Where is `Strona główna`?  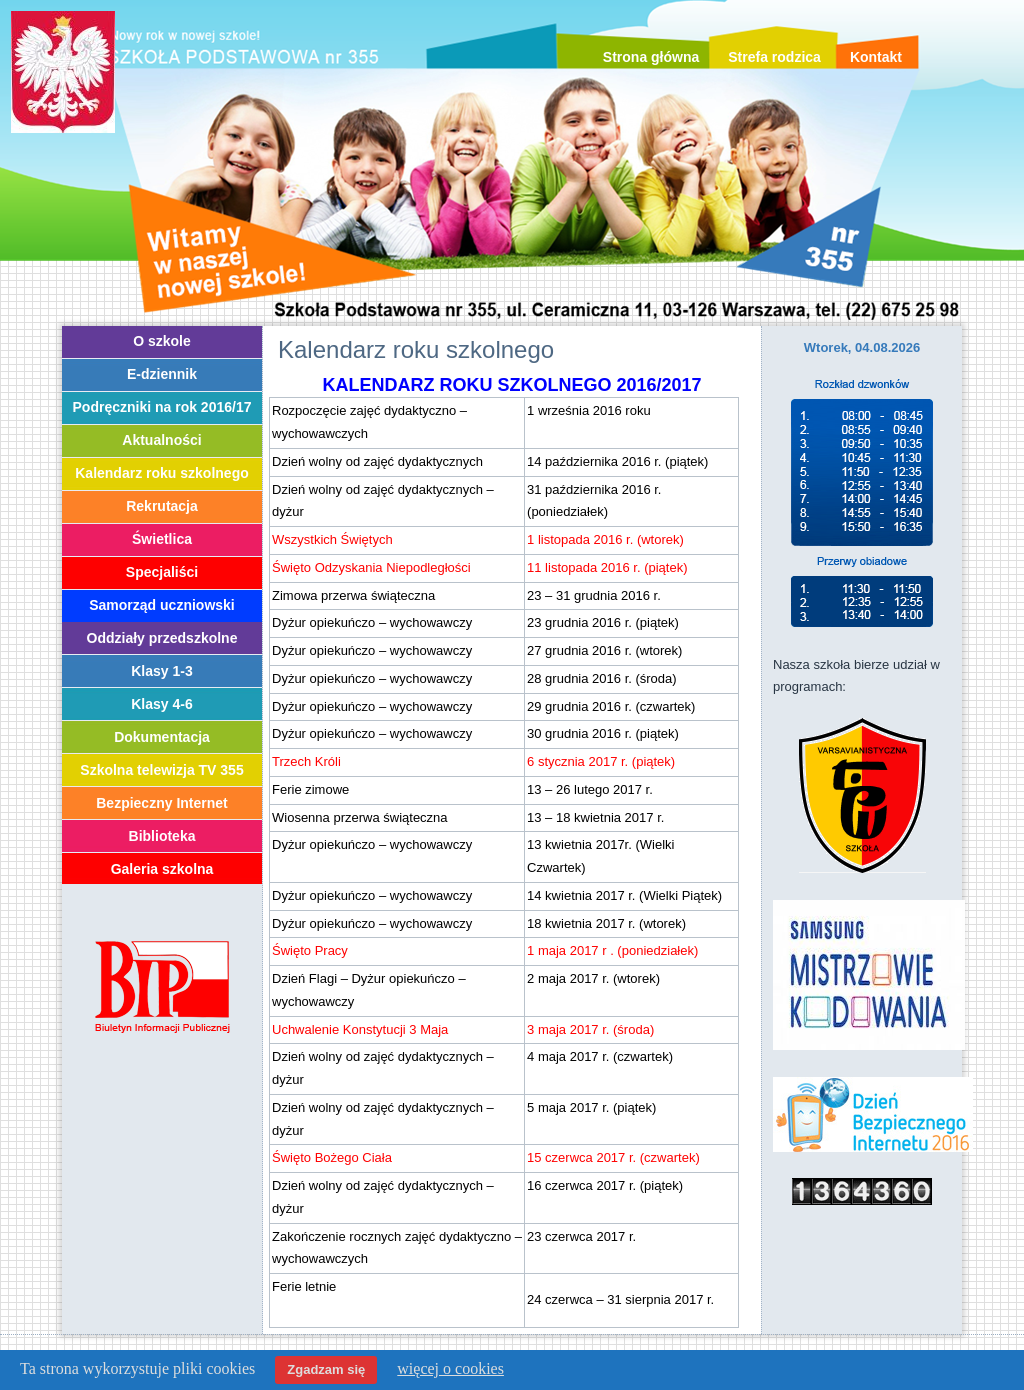 Strona główna is located at coordinates (651, 57).